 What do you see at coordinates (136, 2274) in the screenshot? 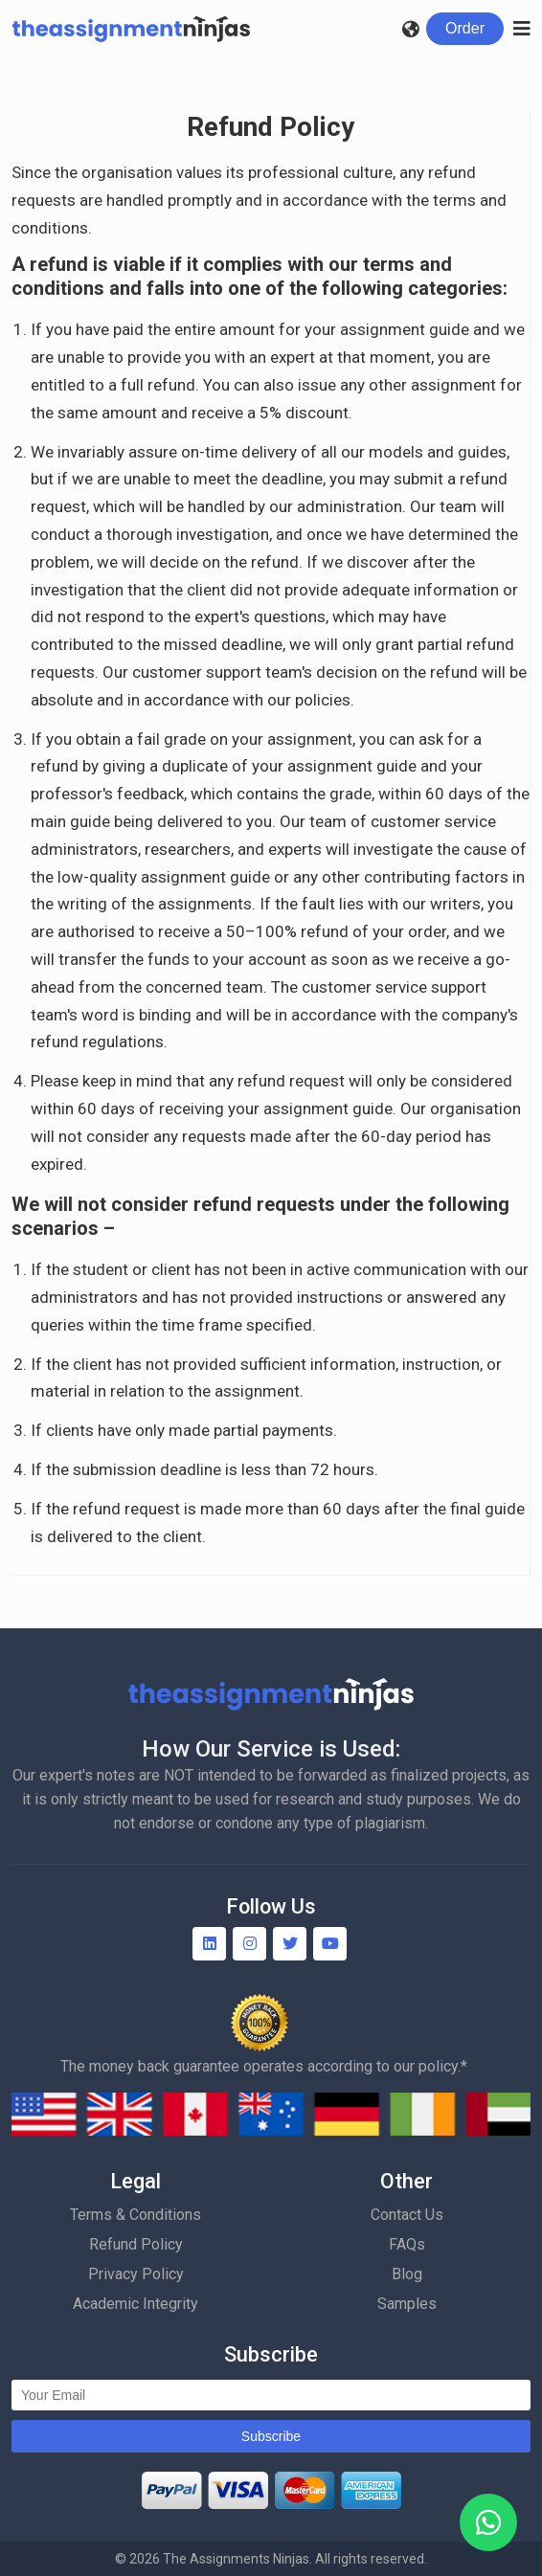
I see `Privacy Policy` at bounding box center [136, 2274].